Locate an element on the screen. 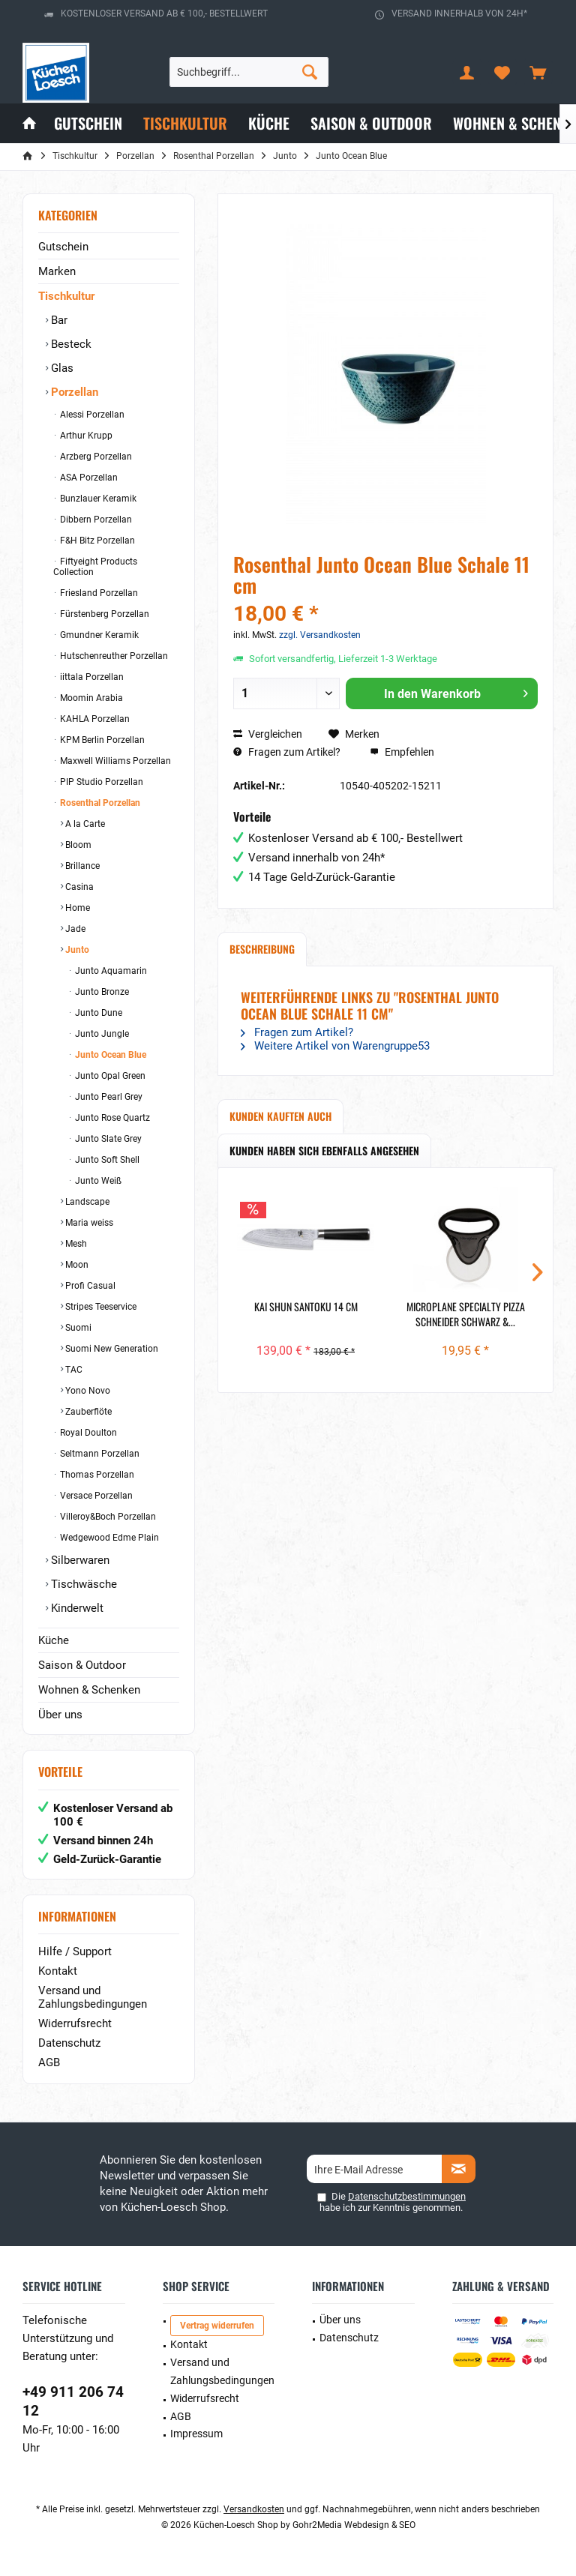 Image resolution: width=576 pixels, height=2576 pixels. Seltmann Porzellan is located at coordinates (99, 1453).